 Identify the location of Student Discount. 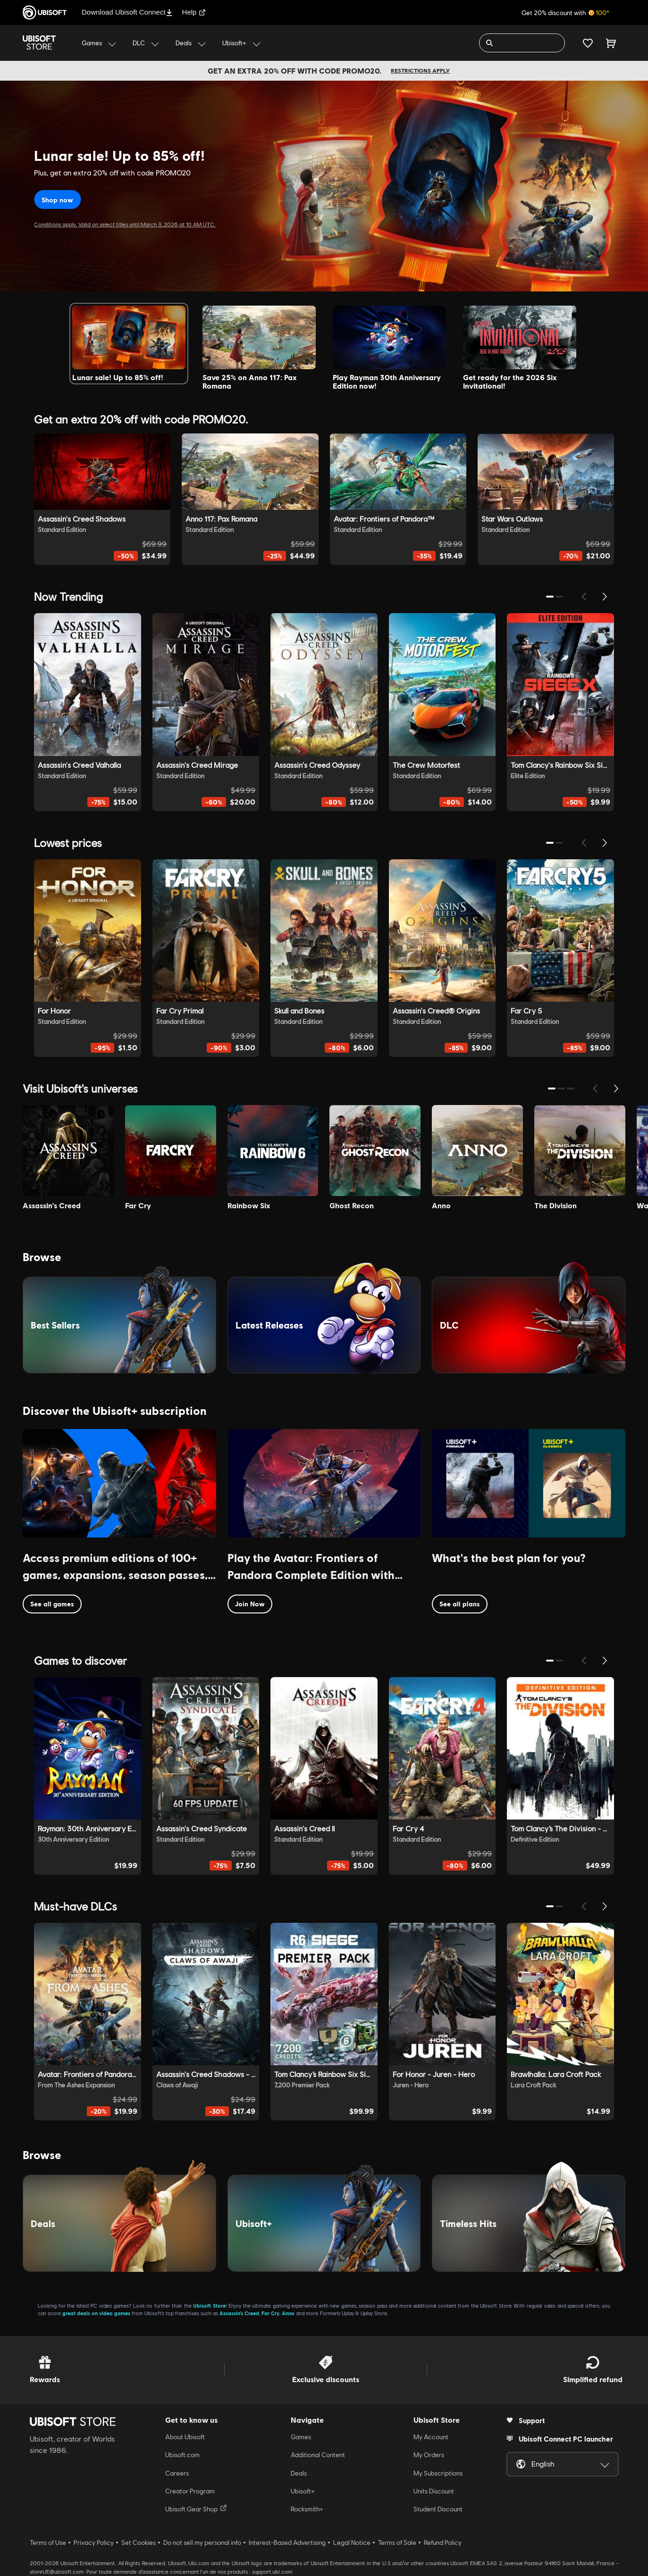
(438, 2509).